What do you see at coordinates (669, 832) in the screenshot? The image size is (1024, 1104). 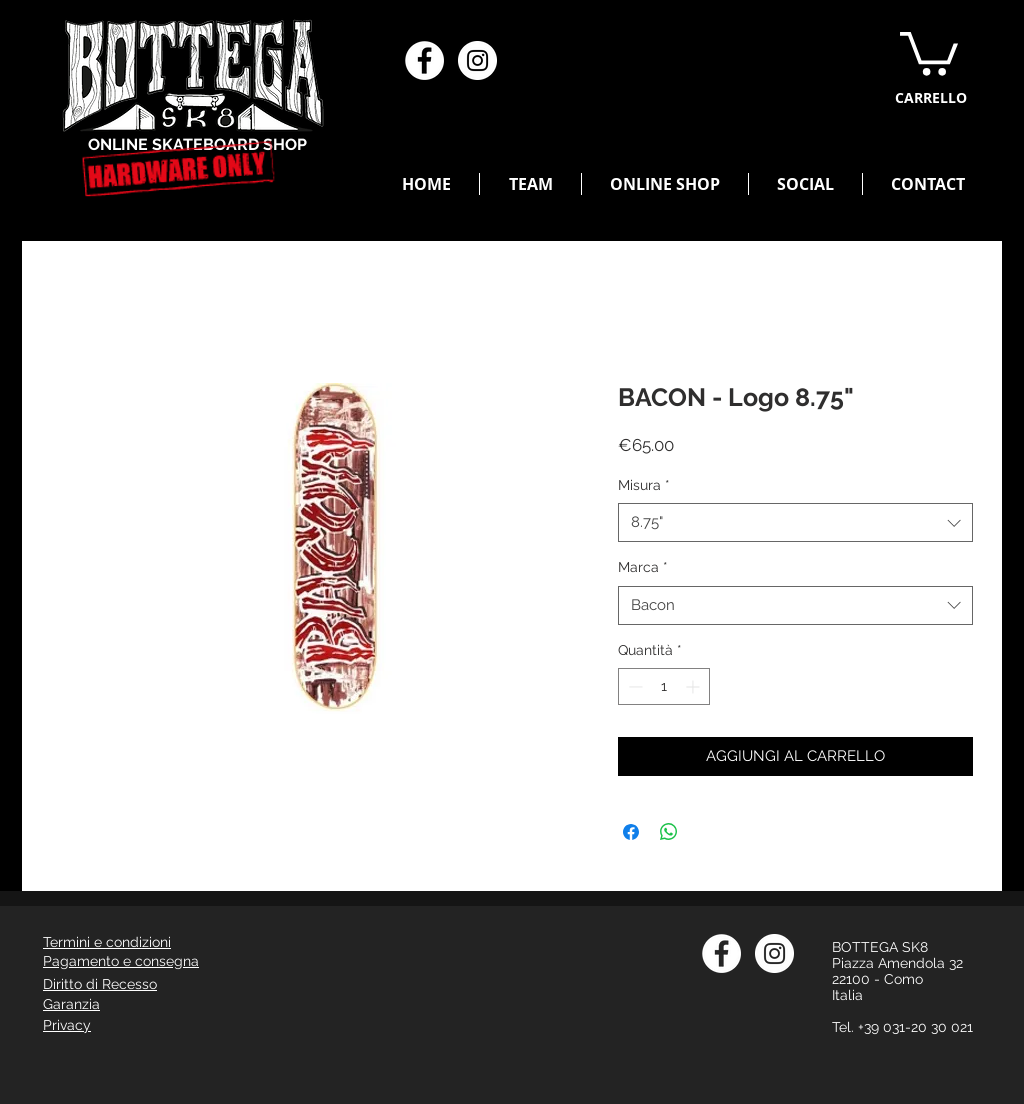 I see `[Condividi su WhatsApp]` at bounding box center [669, 832].